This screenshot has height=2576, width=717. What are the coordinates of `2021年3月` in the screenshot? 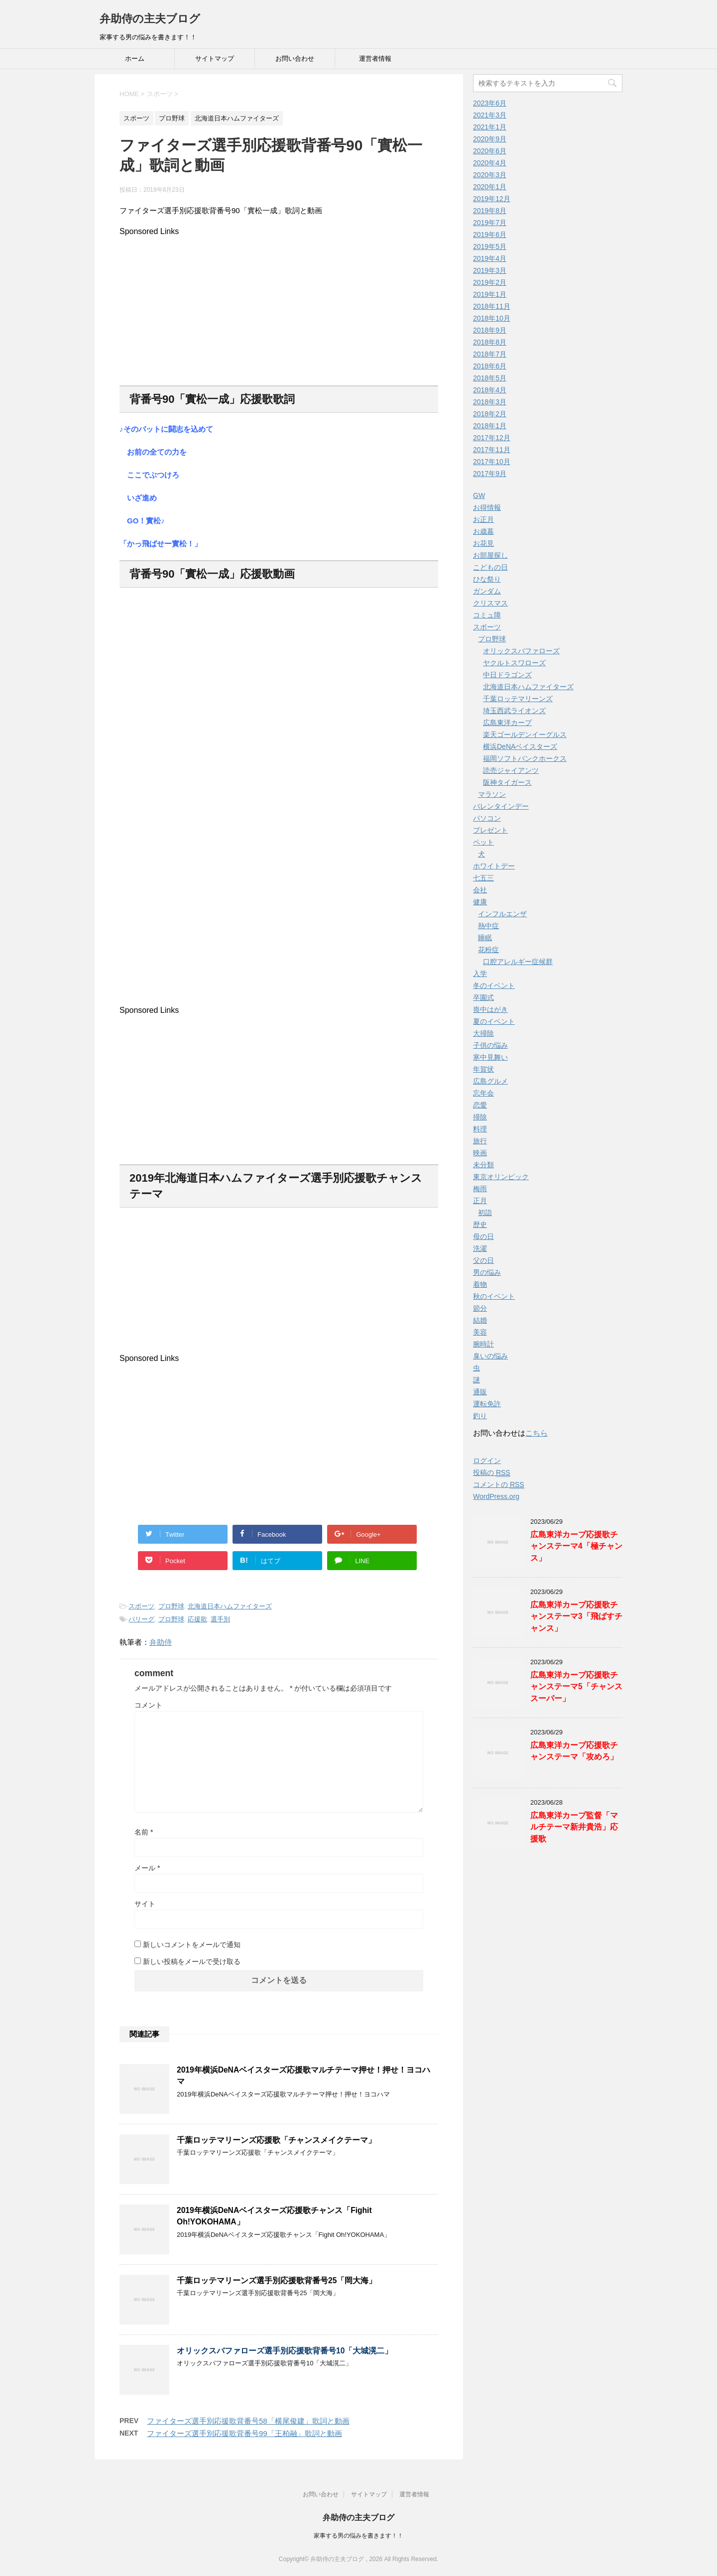 It's located at (489, 115).